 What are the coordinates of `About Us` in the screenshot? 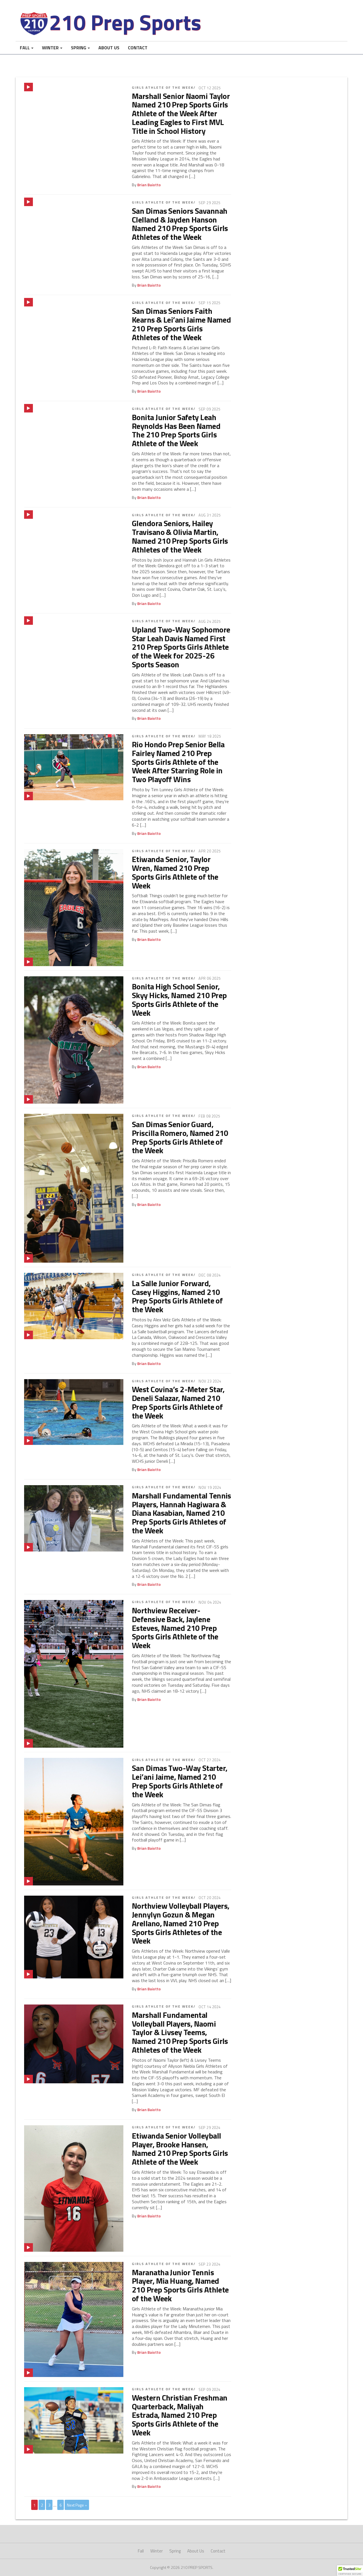 It's located at (108, 47).